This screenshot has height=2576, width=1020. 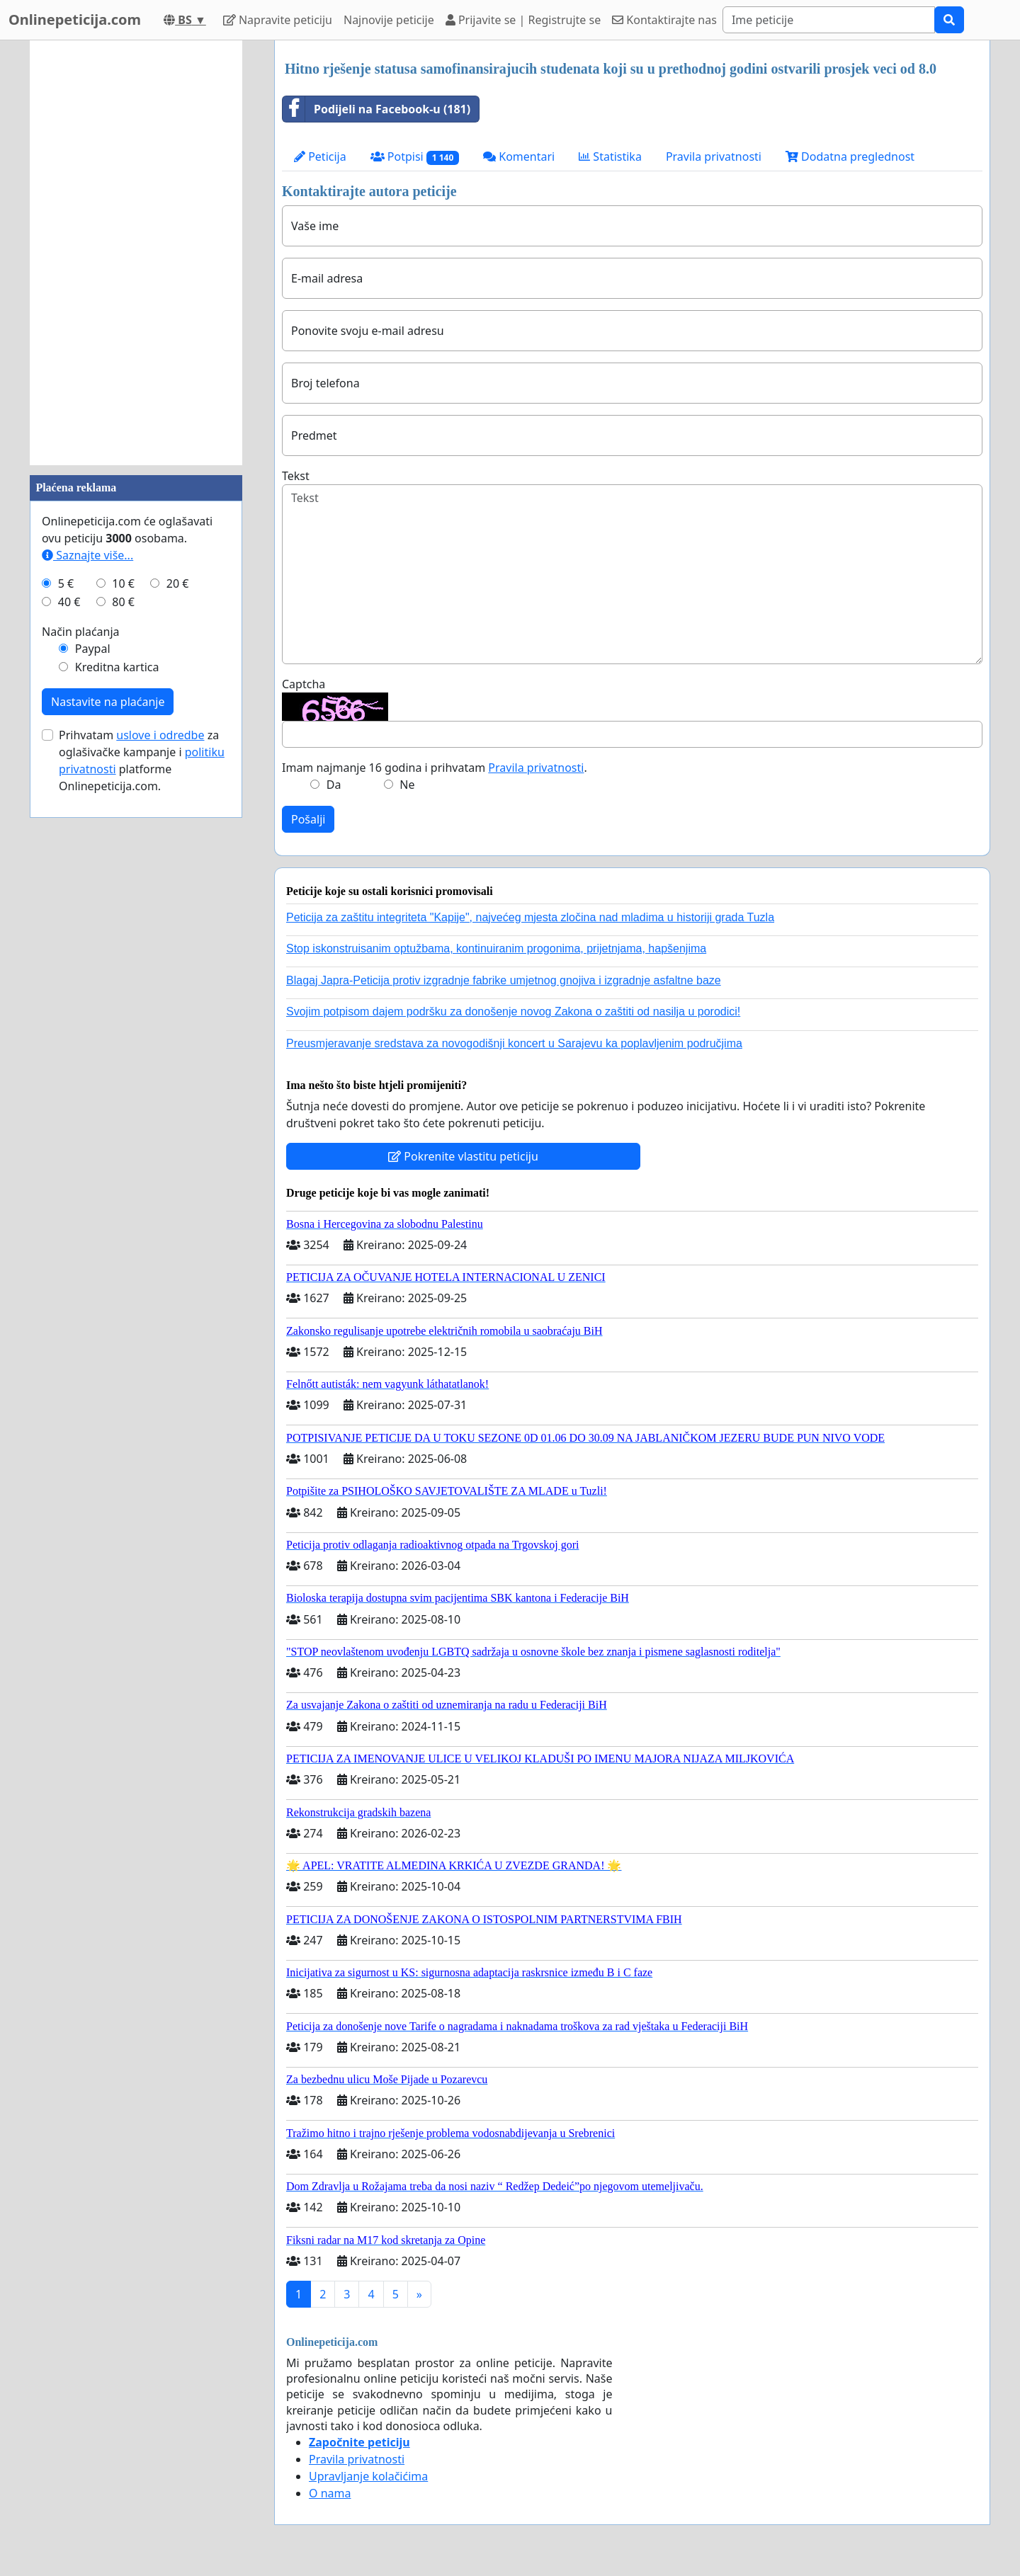 What do you see at coordinates (177, 583) in the screenshot?
I see `20 €` at bounding box center [177, 583].